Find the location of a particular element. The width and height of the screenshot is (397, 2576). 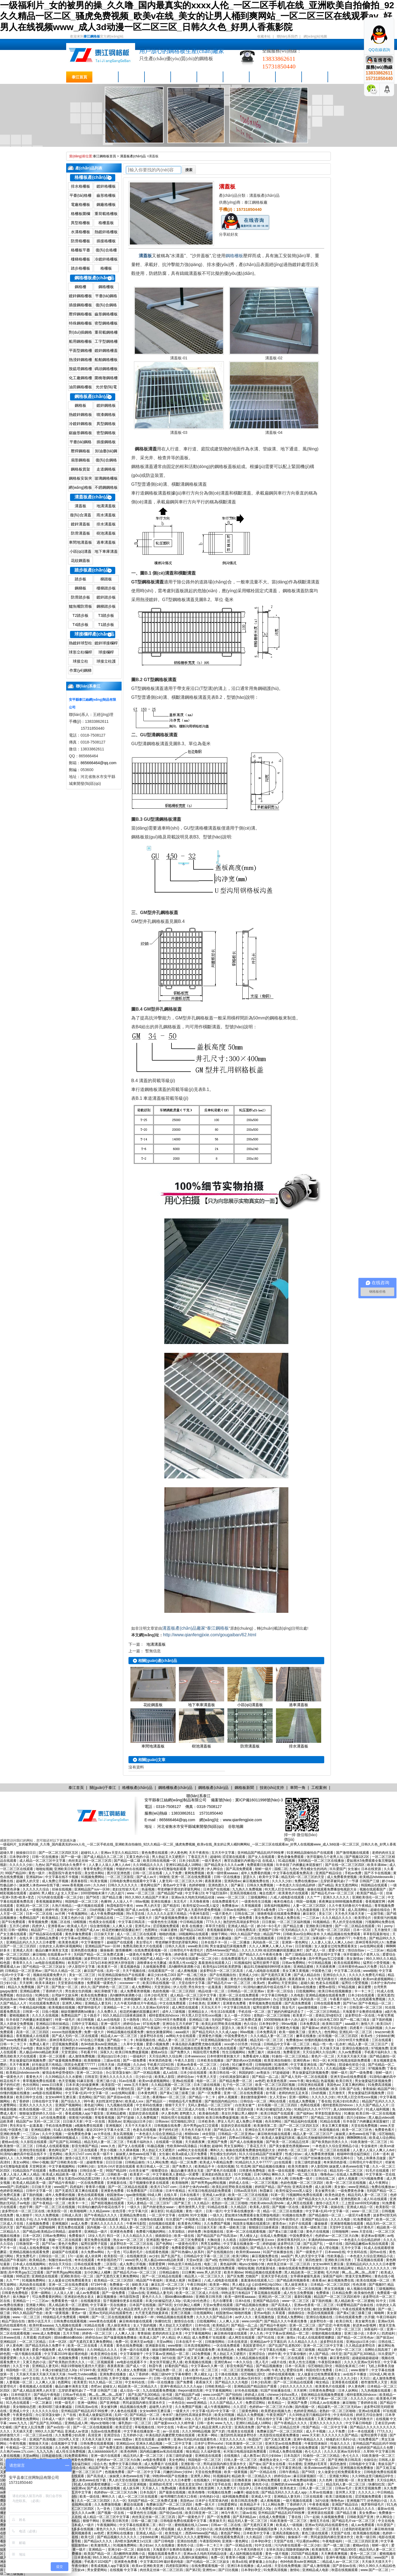

日本www在线 is located at coordinates (335, 2252).